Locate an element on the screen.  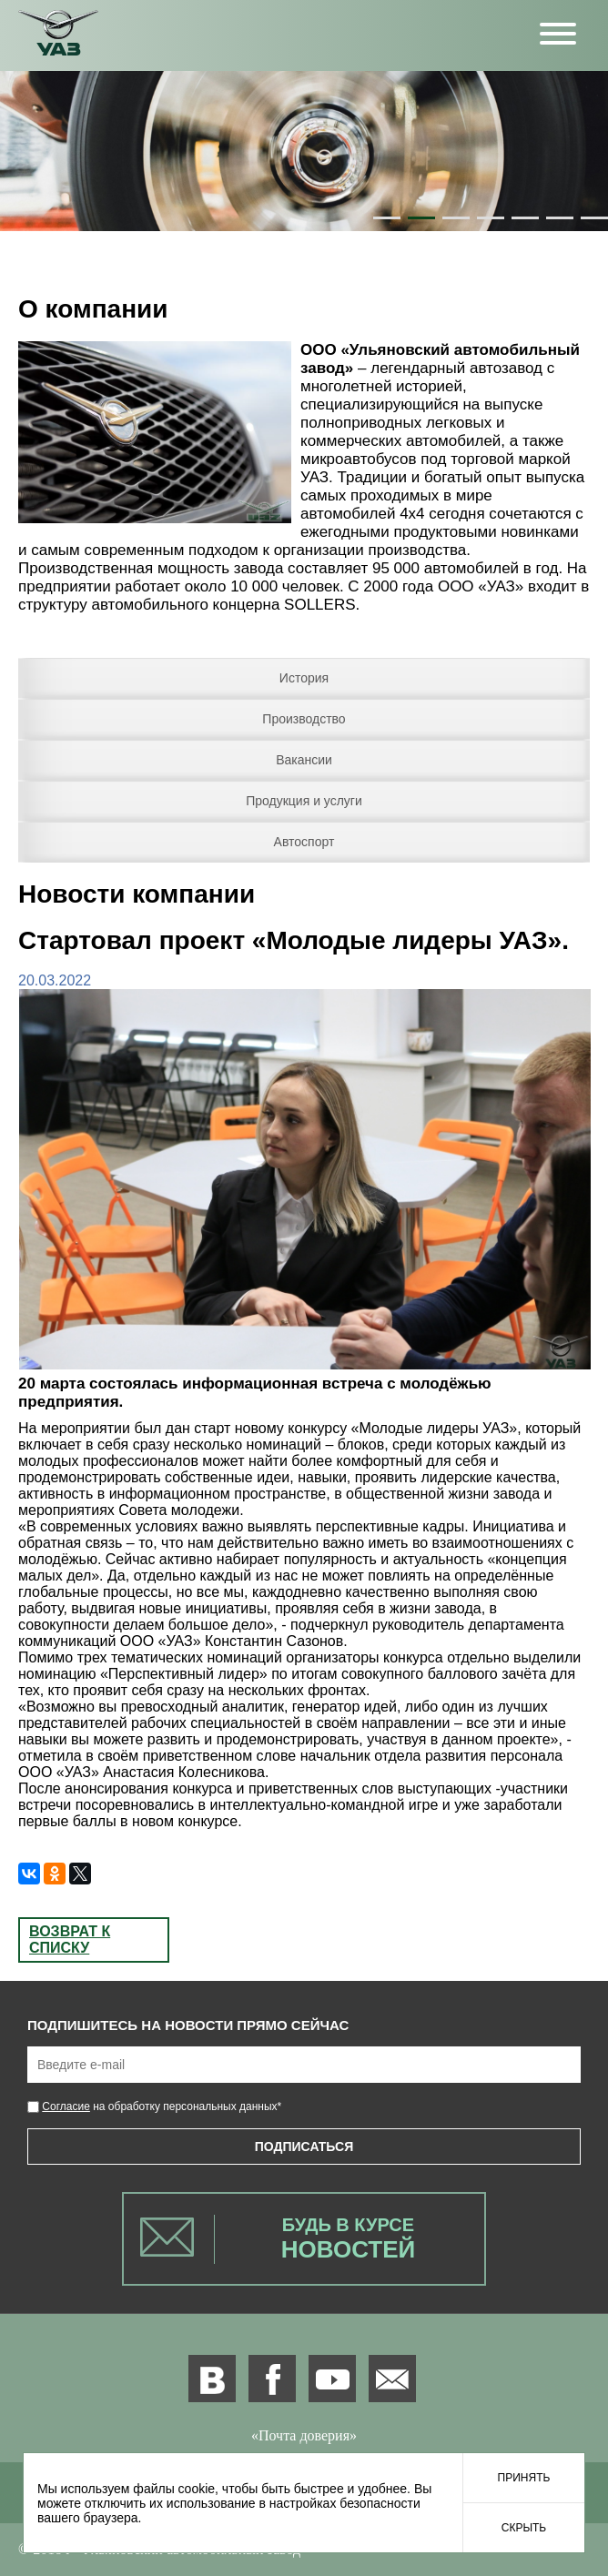
Производство is located at coordinates (303, 719).